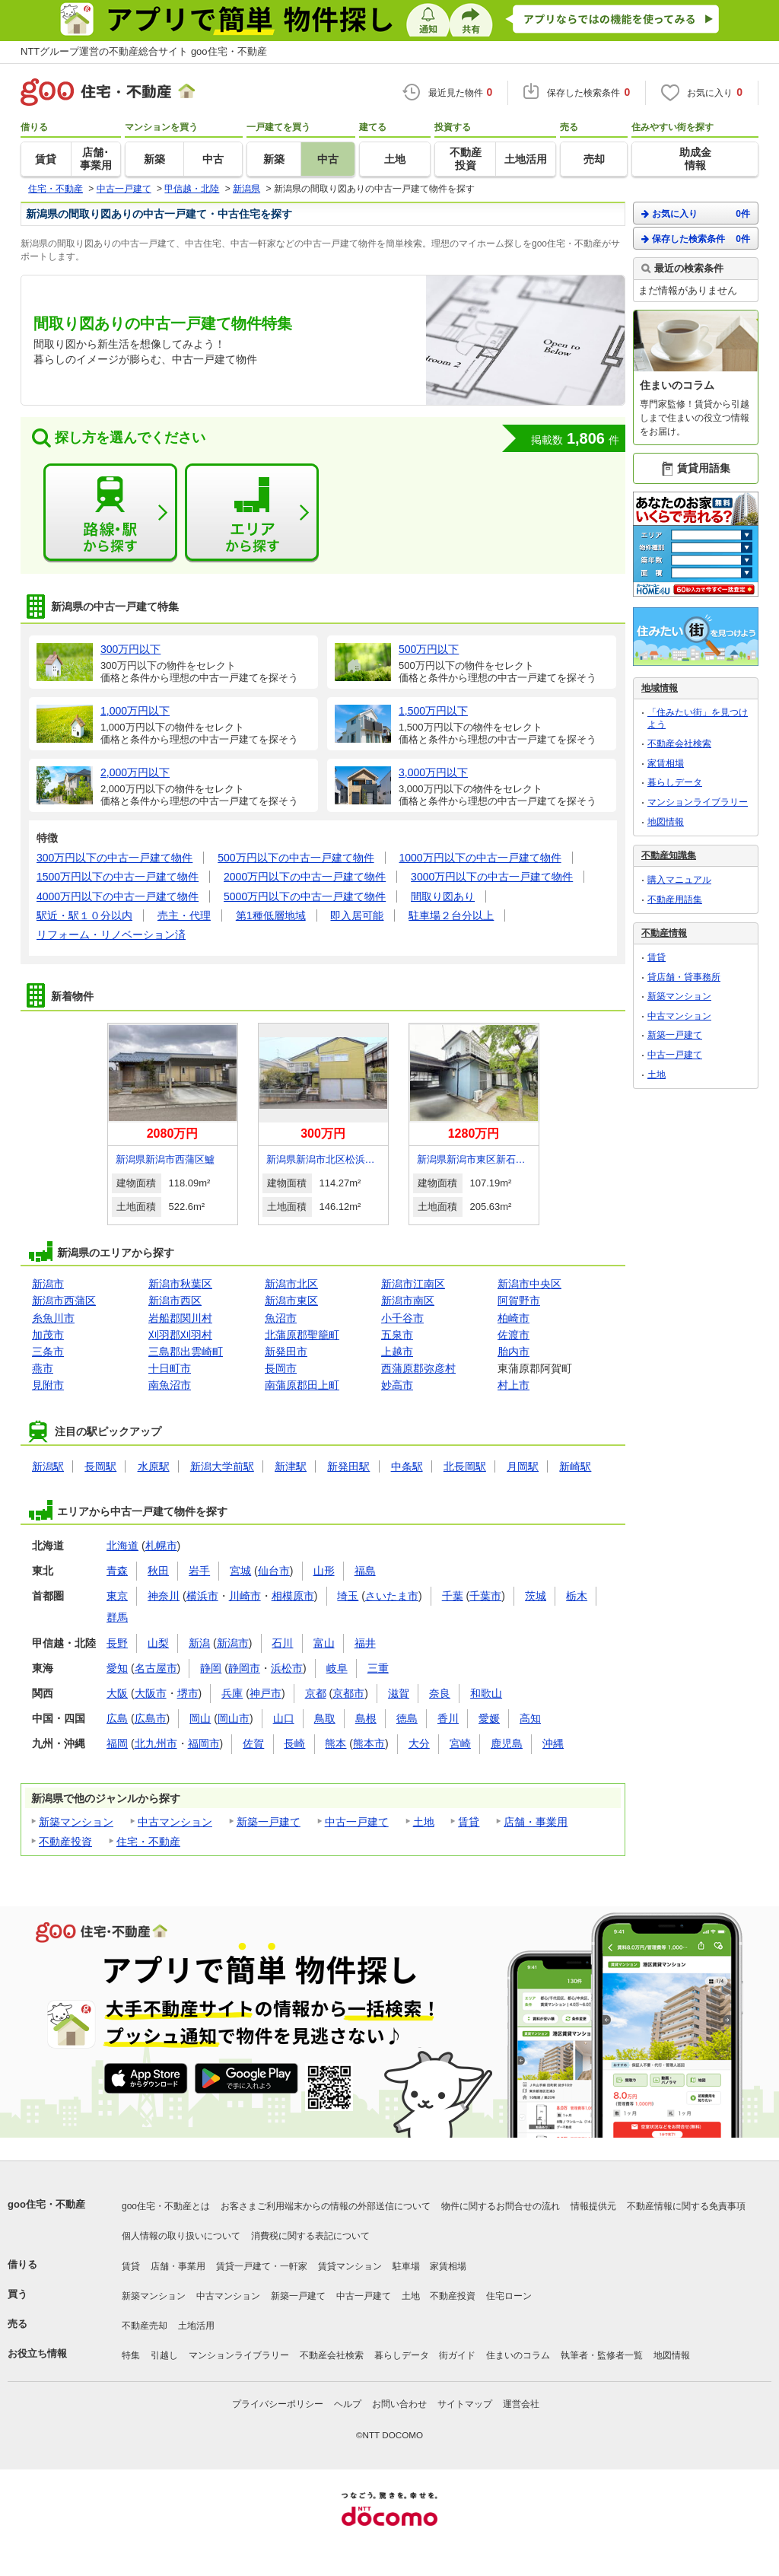  What do you see at coordinates (180, 1284) in the screenshot?
I see `新潟市秋葉区` at bounding box center [180, 1284].